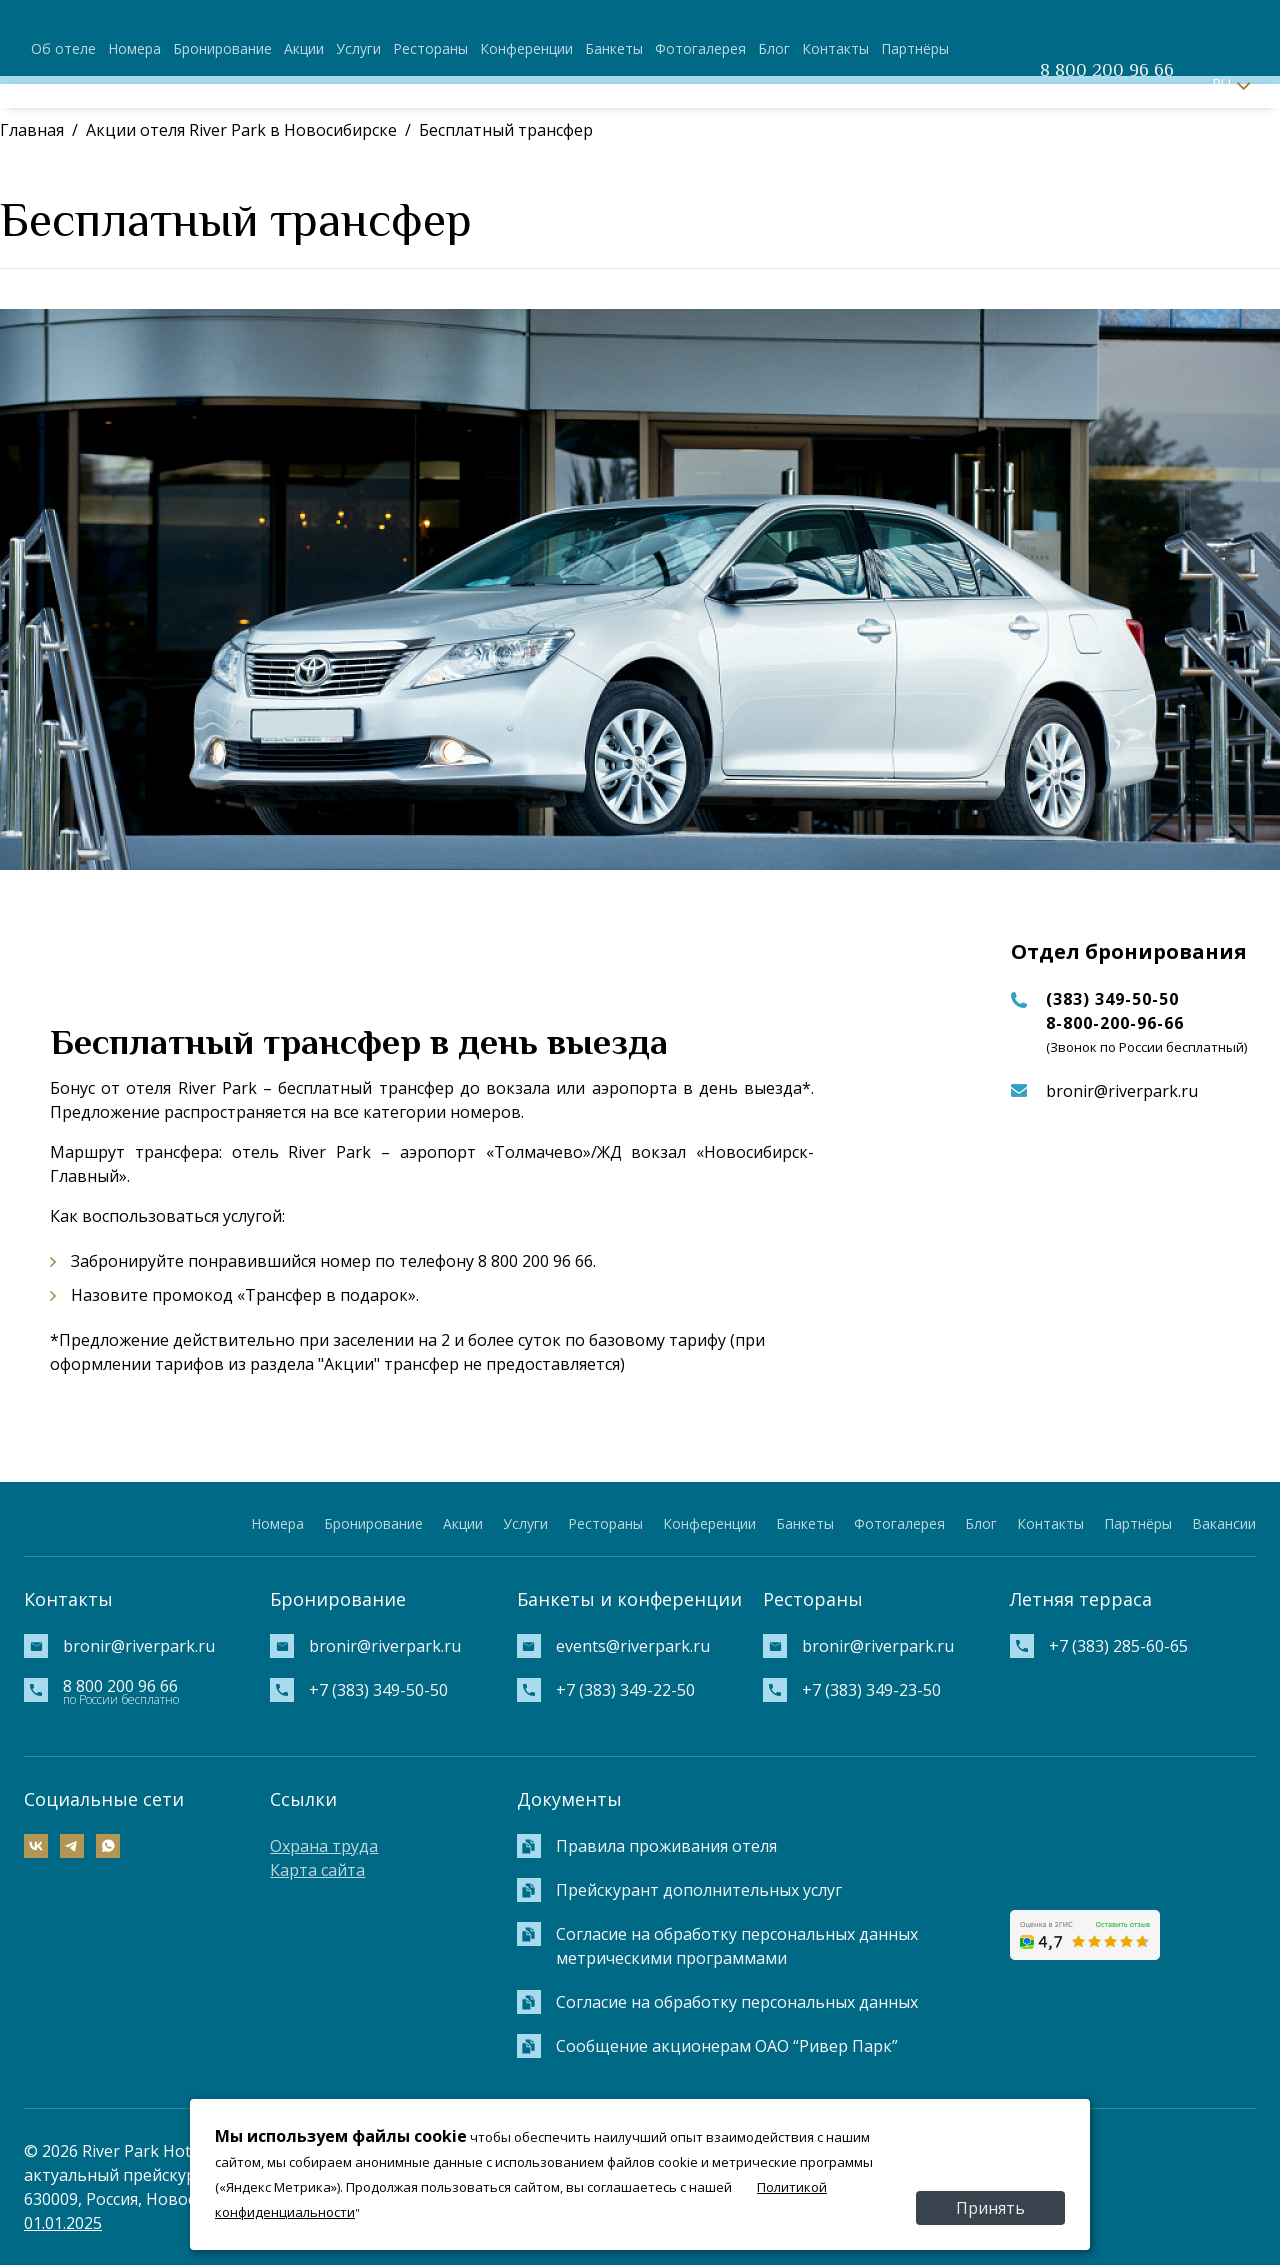 The height and width of the screenshot is (2265, 1280). What do you see at coordinates (633, 1646) in the screenshot?
I see `events@riverpark.ru` at bounding box center [633, 1646].